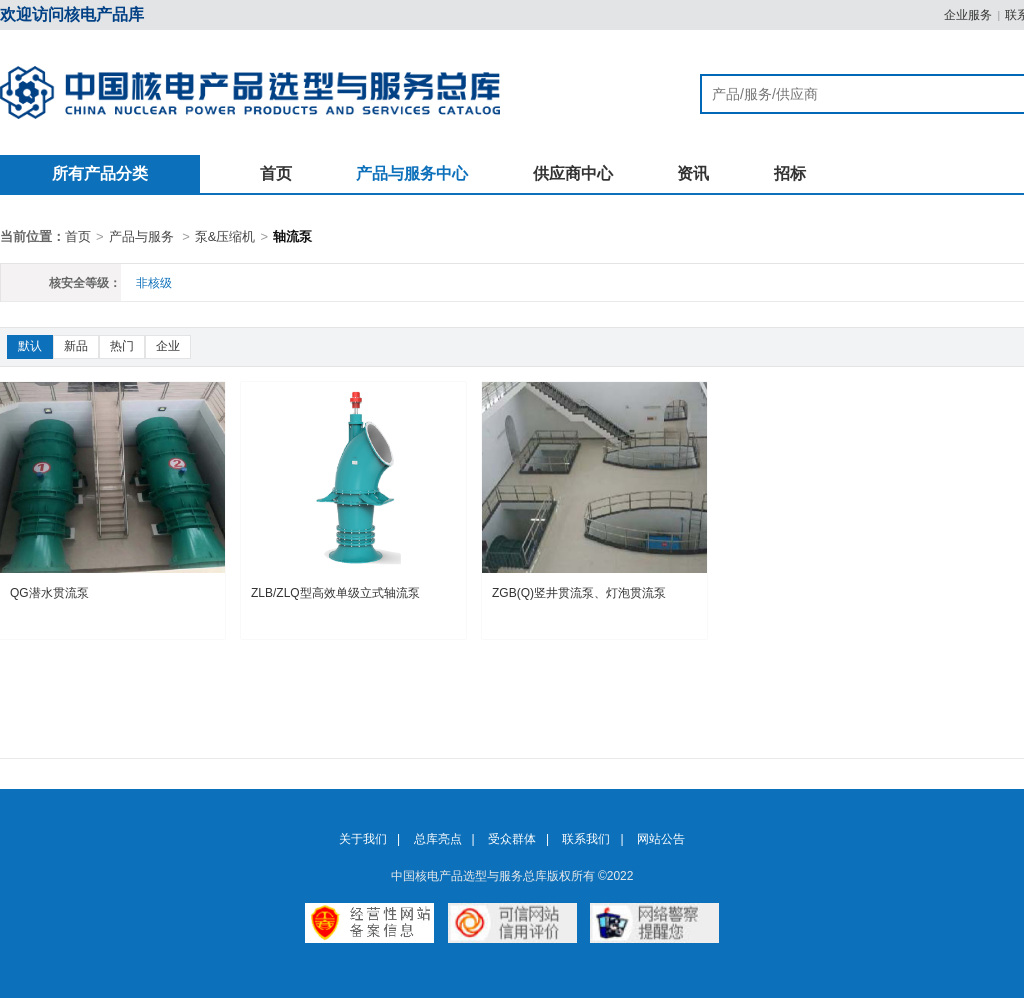 The image size is (1024, 998). What do you see at coordinates (661, 839) in the screenshot?
I see `网站公告` at bounding box center [661, 839].